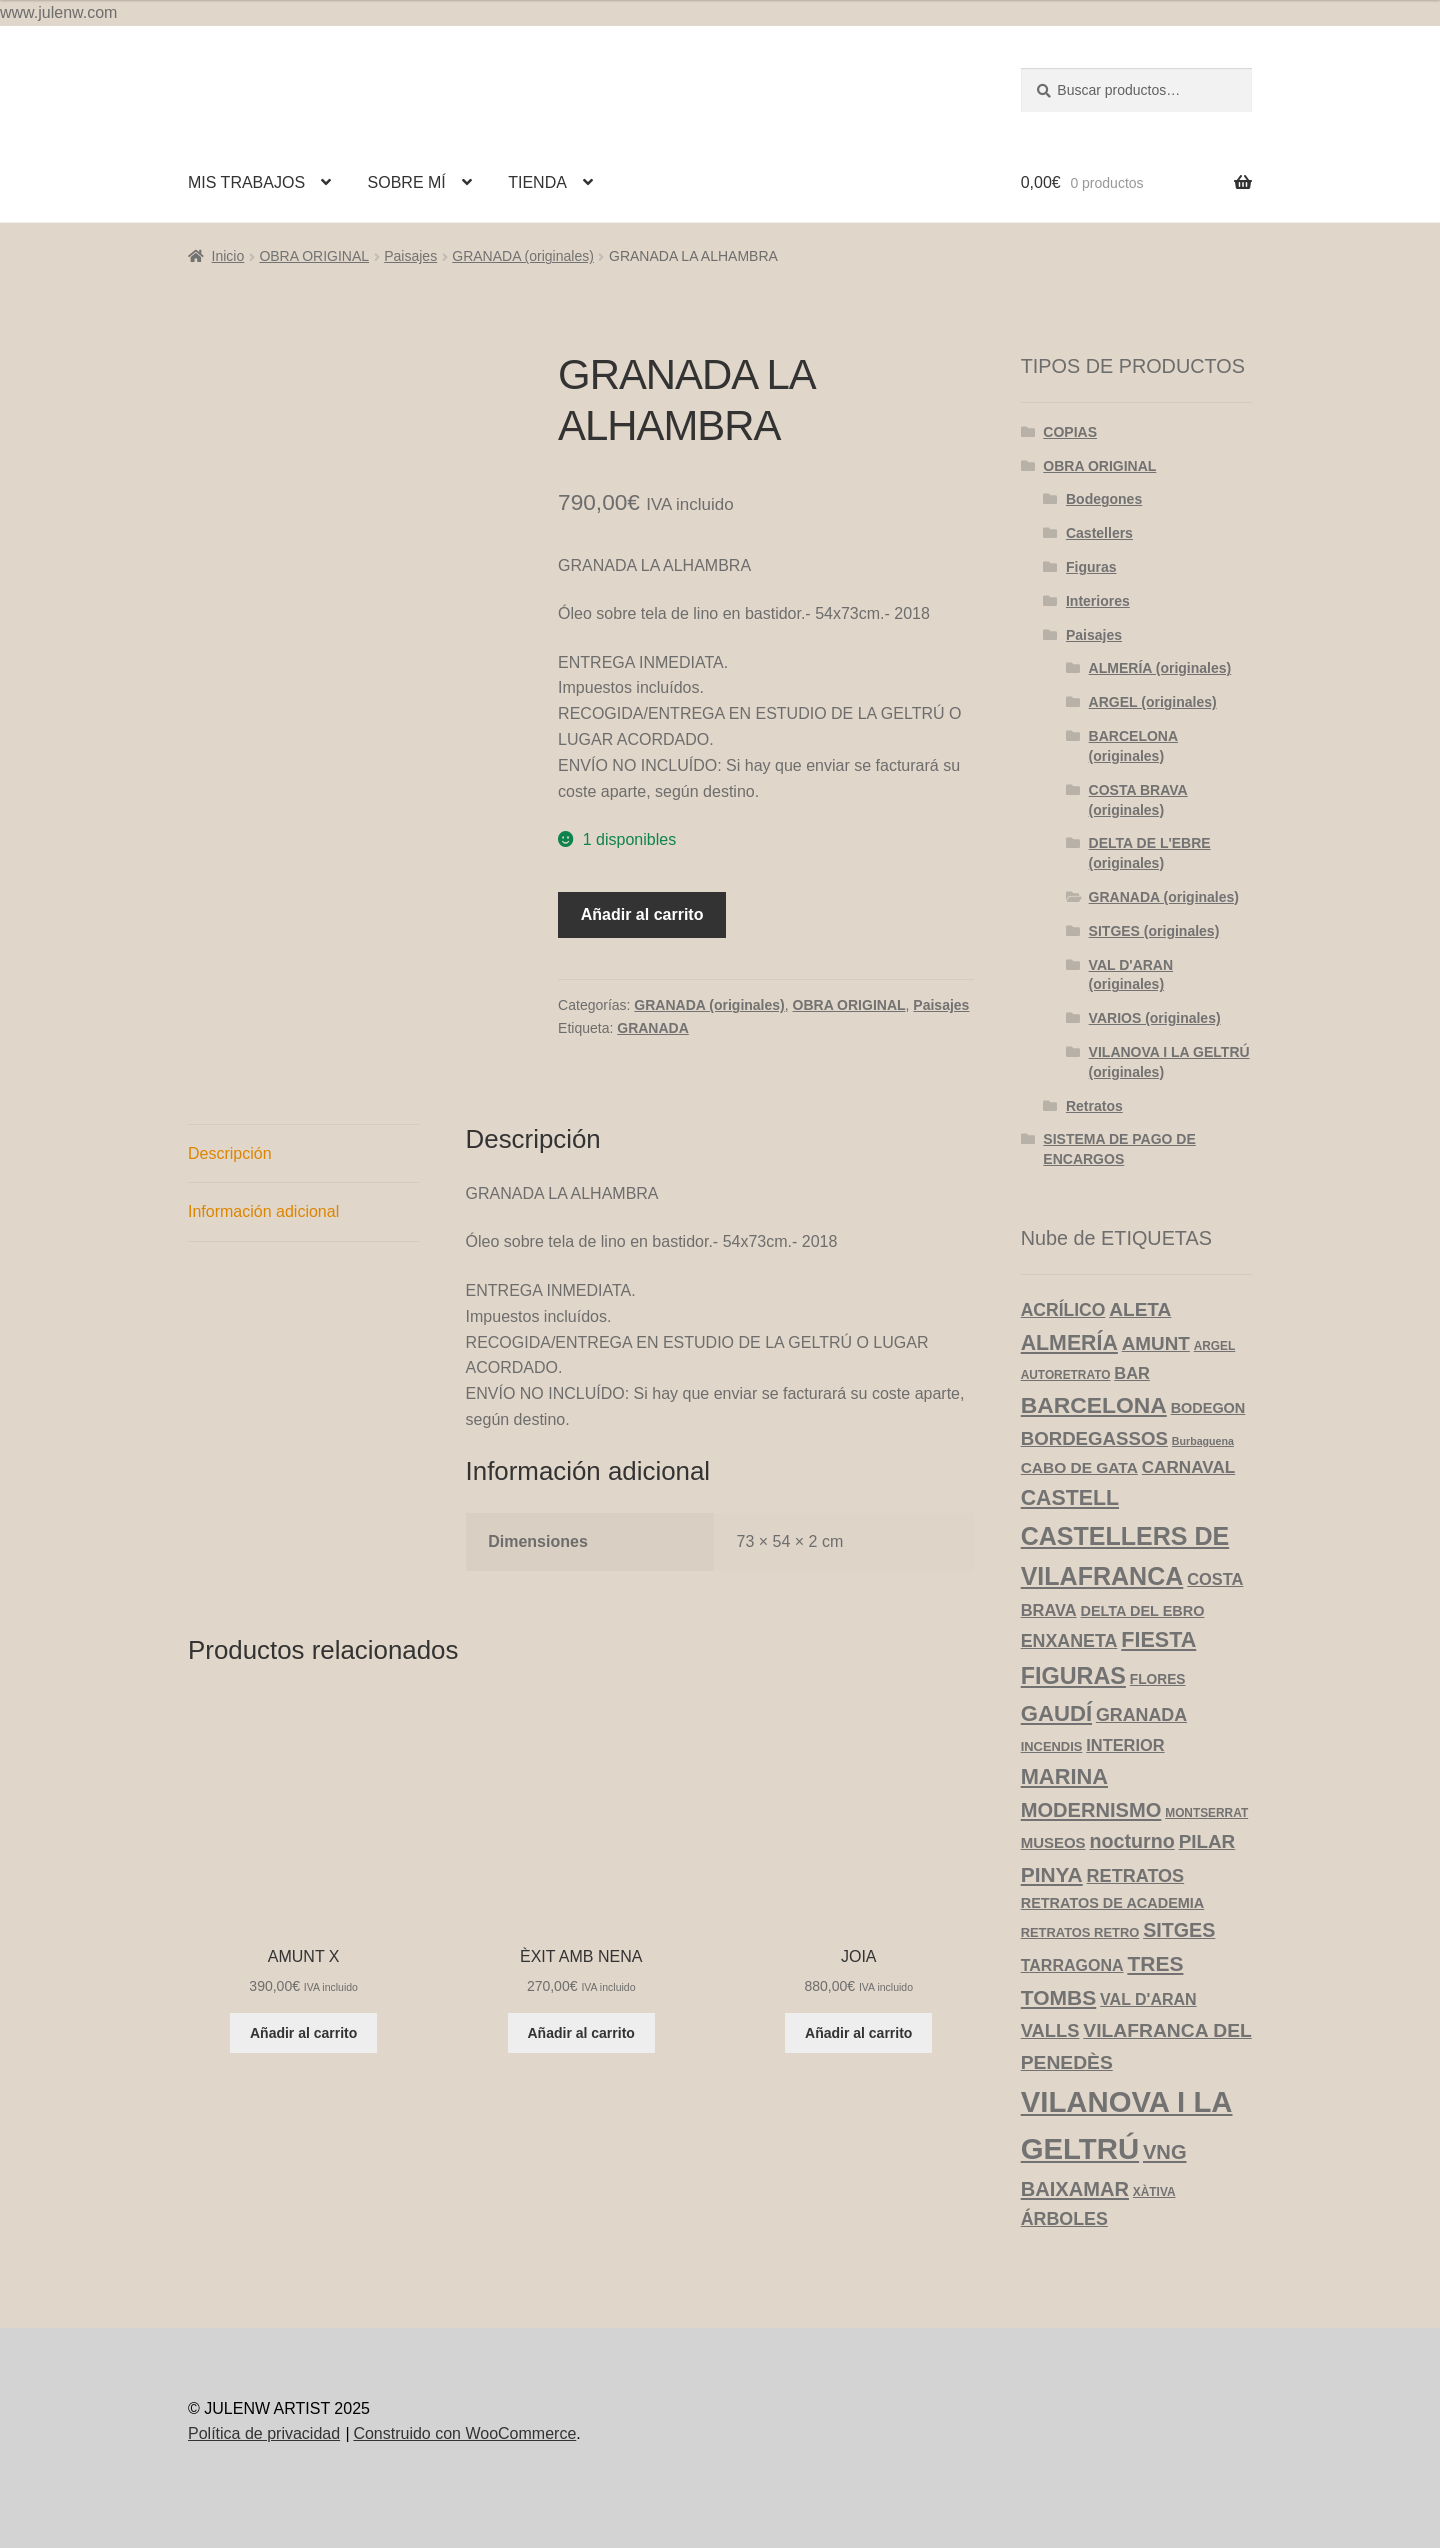  What do you see at coordinates (228, 256) in the screenshot?
I see `Inicio` at bounding box center [228, 256].